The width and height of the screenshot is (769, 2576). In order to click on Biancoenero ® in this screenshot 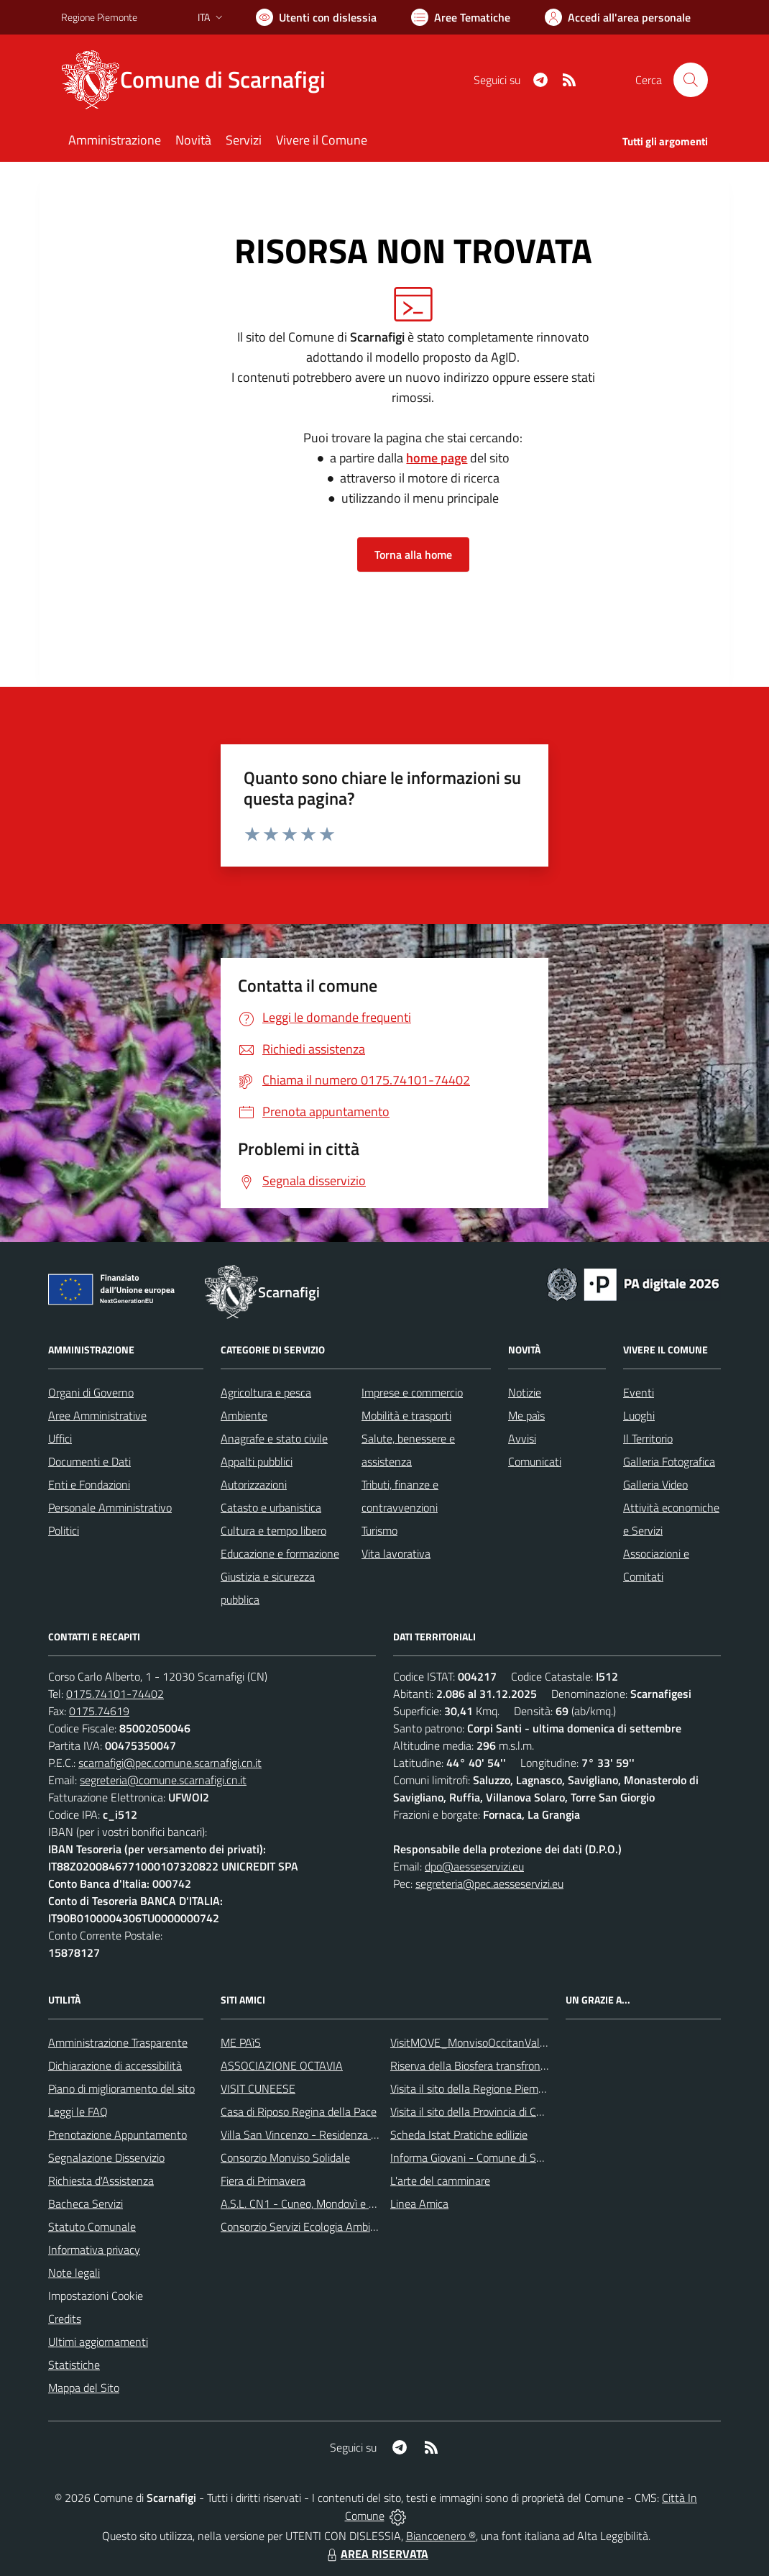, I will do `click(441, 2535)`.